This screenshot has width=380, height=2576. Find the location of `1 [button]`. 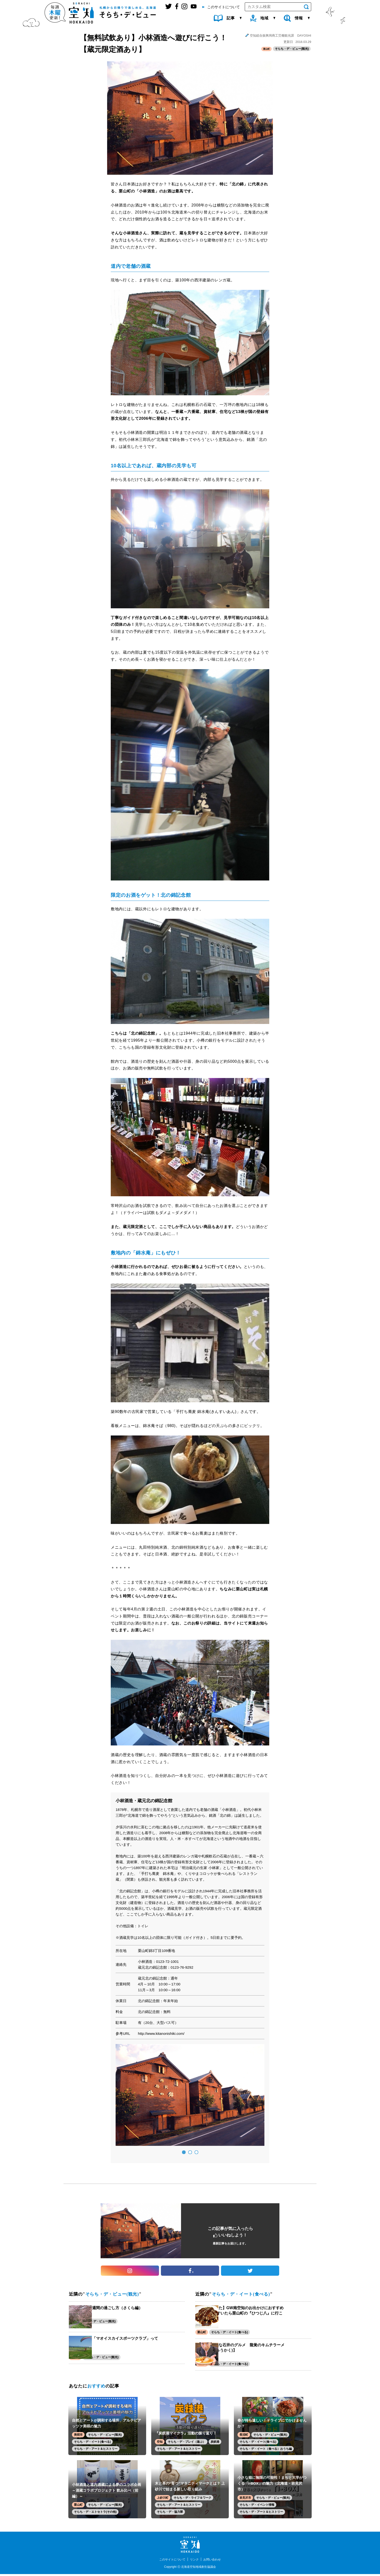

1 [button] is located at coordinates (183, 2152).